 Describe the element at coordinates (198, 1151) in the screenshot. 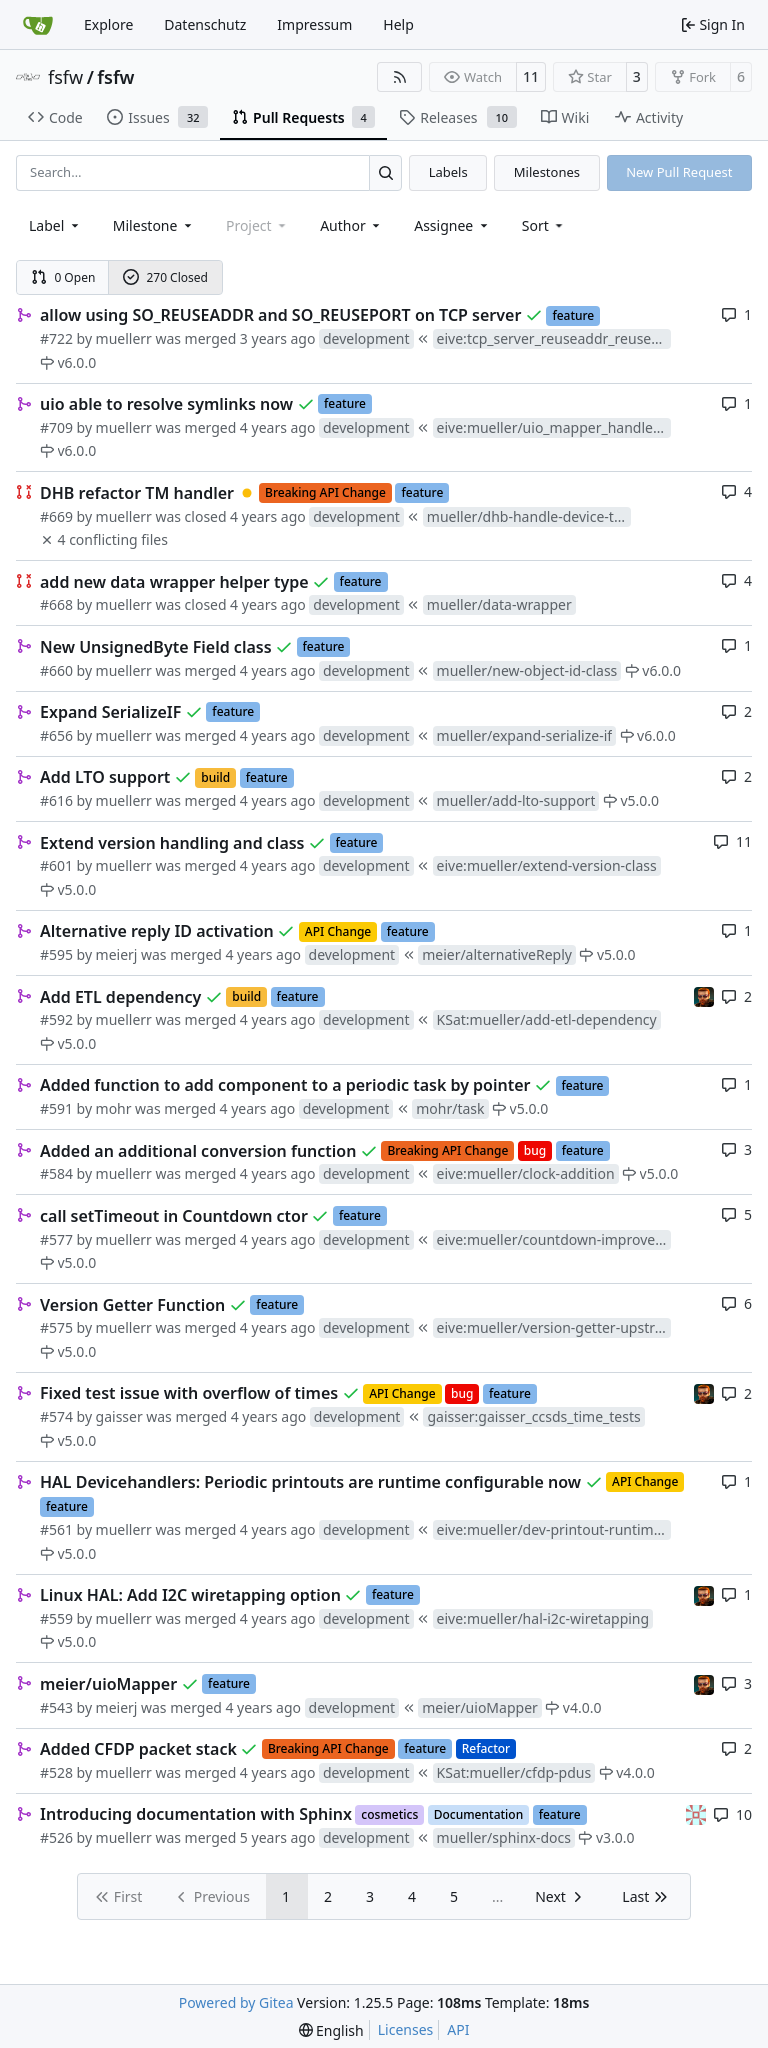

I see `Added an additional conversion function` at that location.